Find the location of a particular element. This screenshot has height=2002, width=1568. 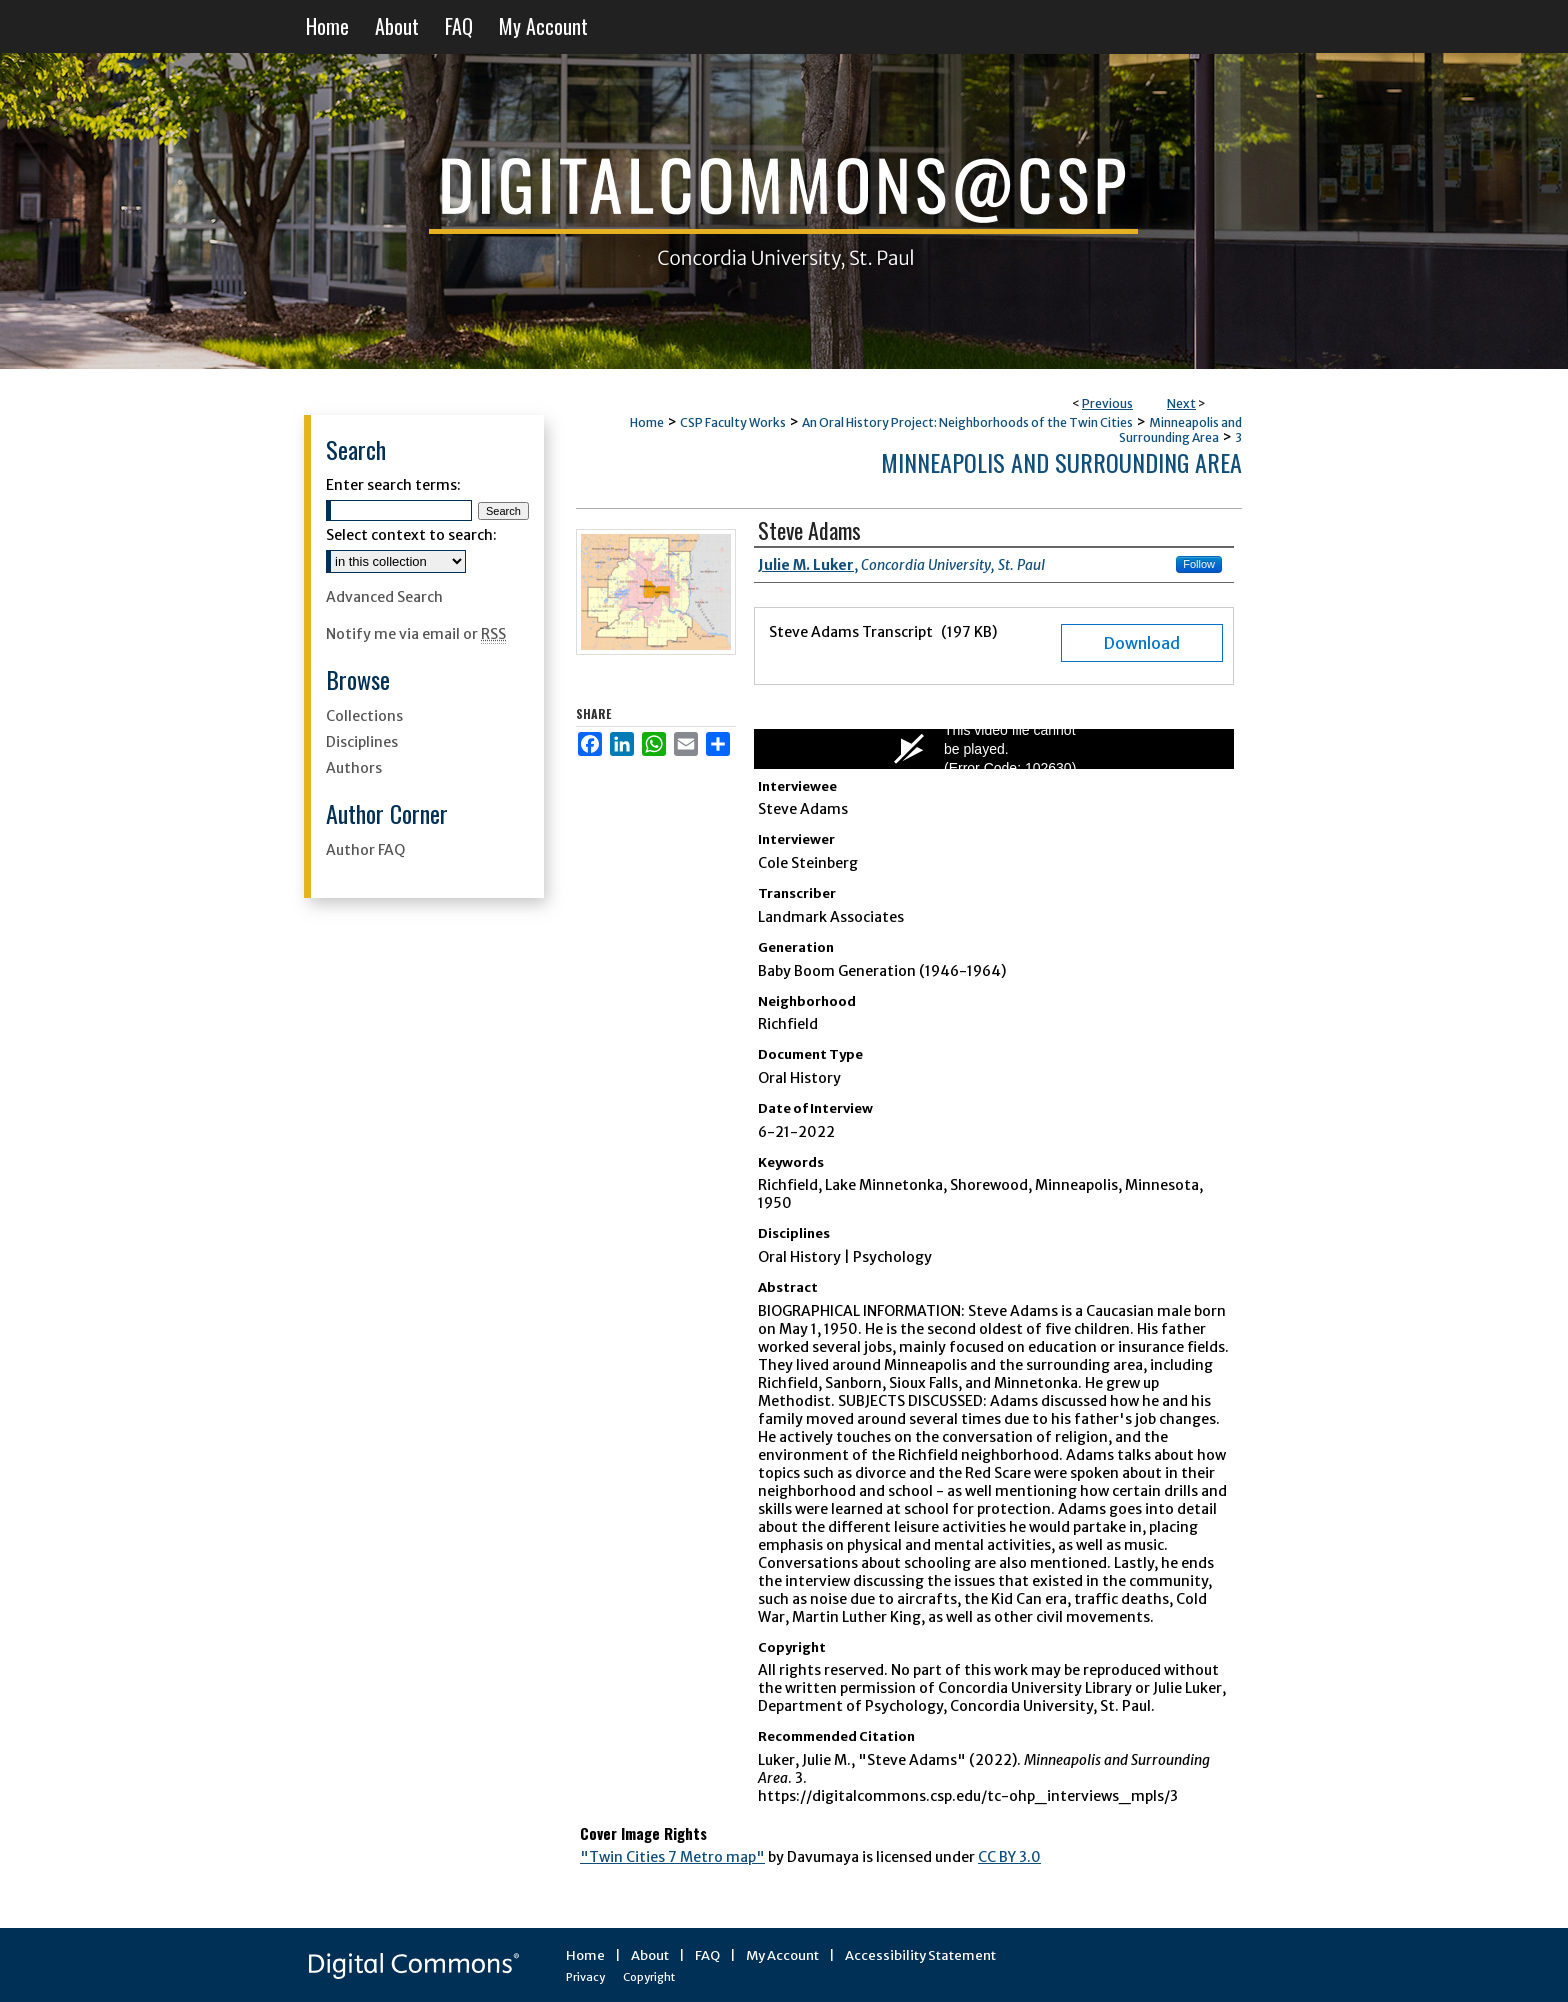

An Oral History Project: Neighborhoods of the Twin Cities is located at coordinates (967, 422).